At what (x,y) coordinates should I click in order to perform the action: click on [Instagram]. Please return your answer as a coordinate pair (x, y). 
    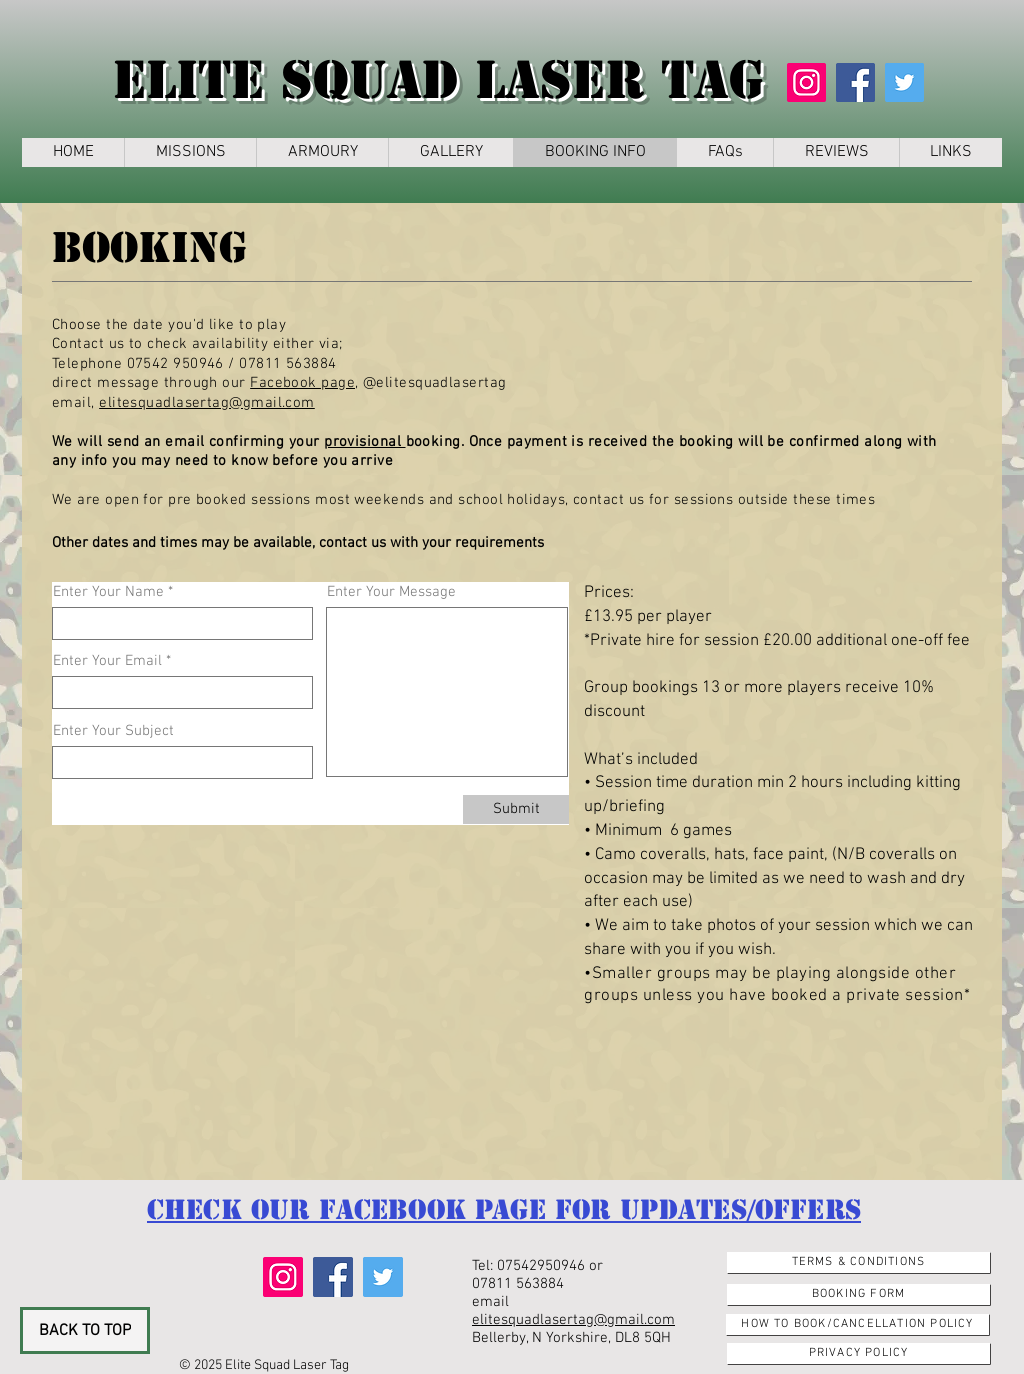
    Looking at the image, I should click on (806, 82).